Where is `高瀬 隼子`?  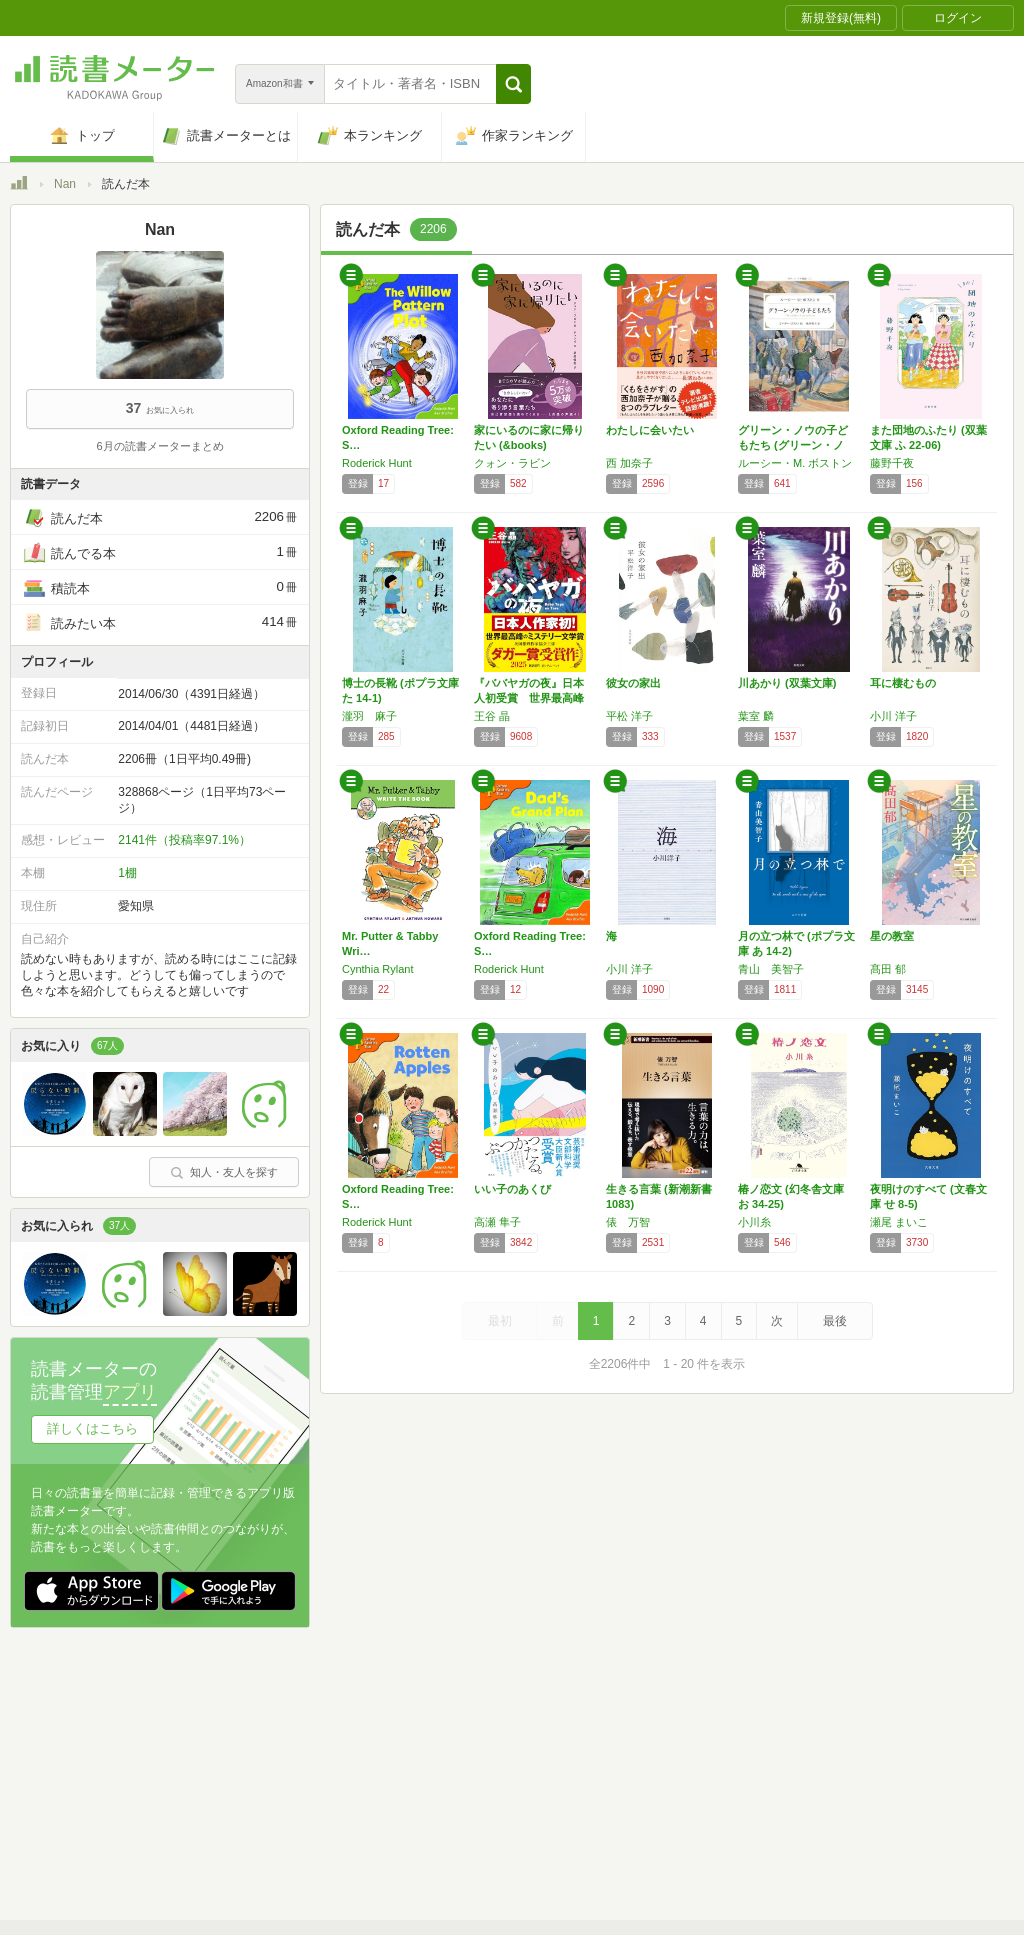 高瀬 隼子 is located at coordinates (497, 1222).